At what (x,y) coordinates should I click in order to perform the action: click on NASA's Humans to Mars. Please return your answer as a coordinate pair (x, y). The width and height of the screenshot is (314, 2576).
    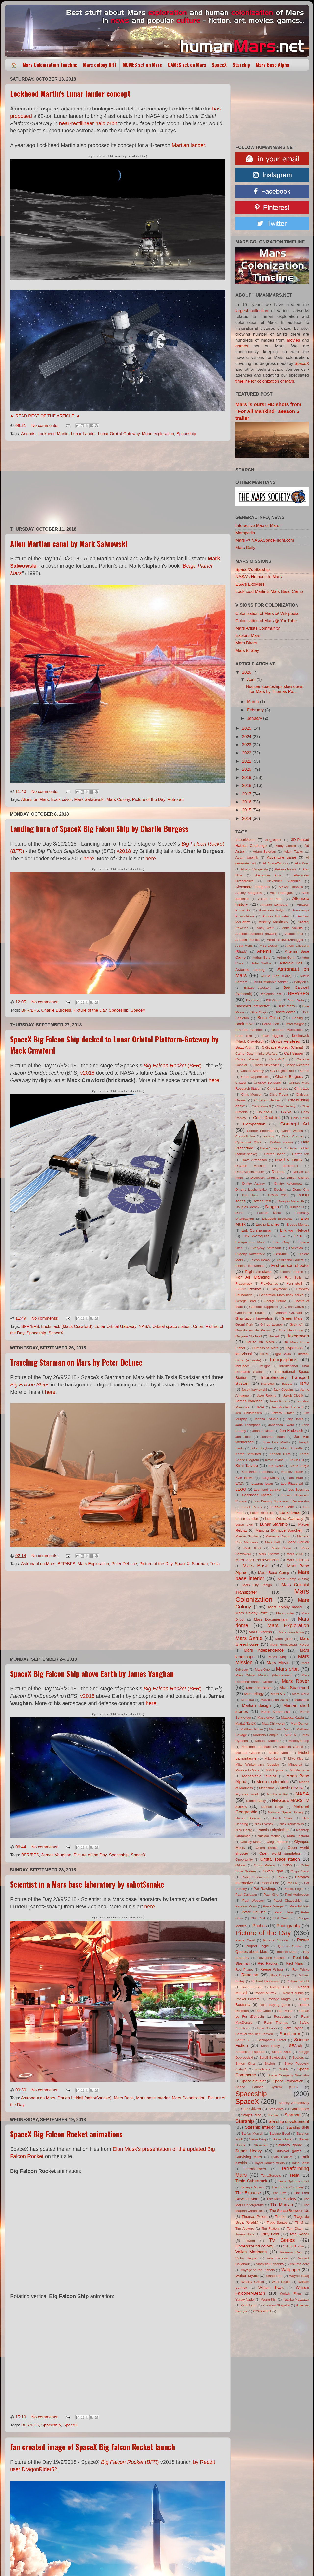
    Looking at the image, I should click on (259, 577).